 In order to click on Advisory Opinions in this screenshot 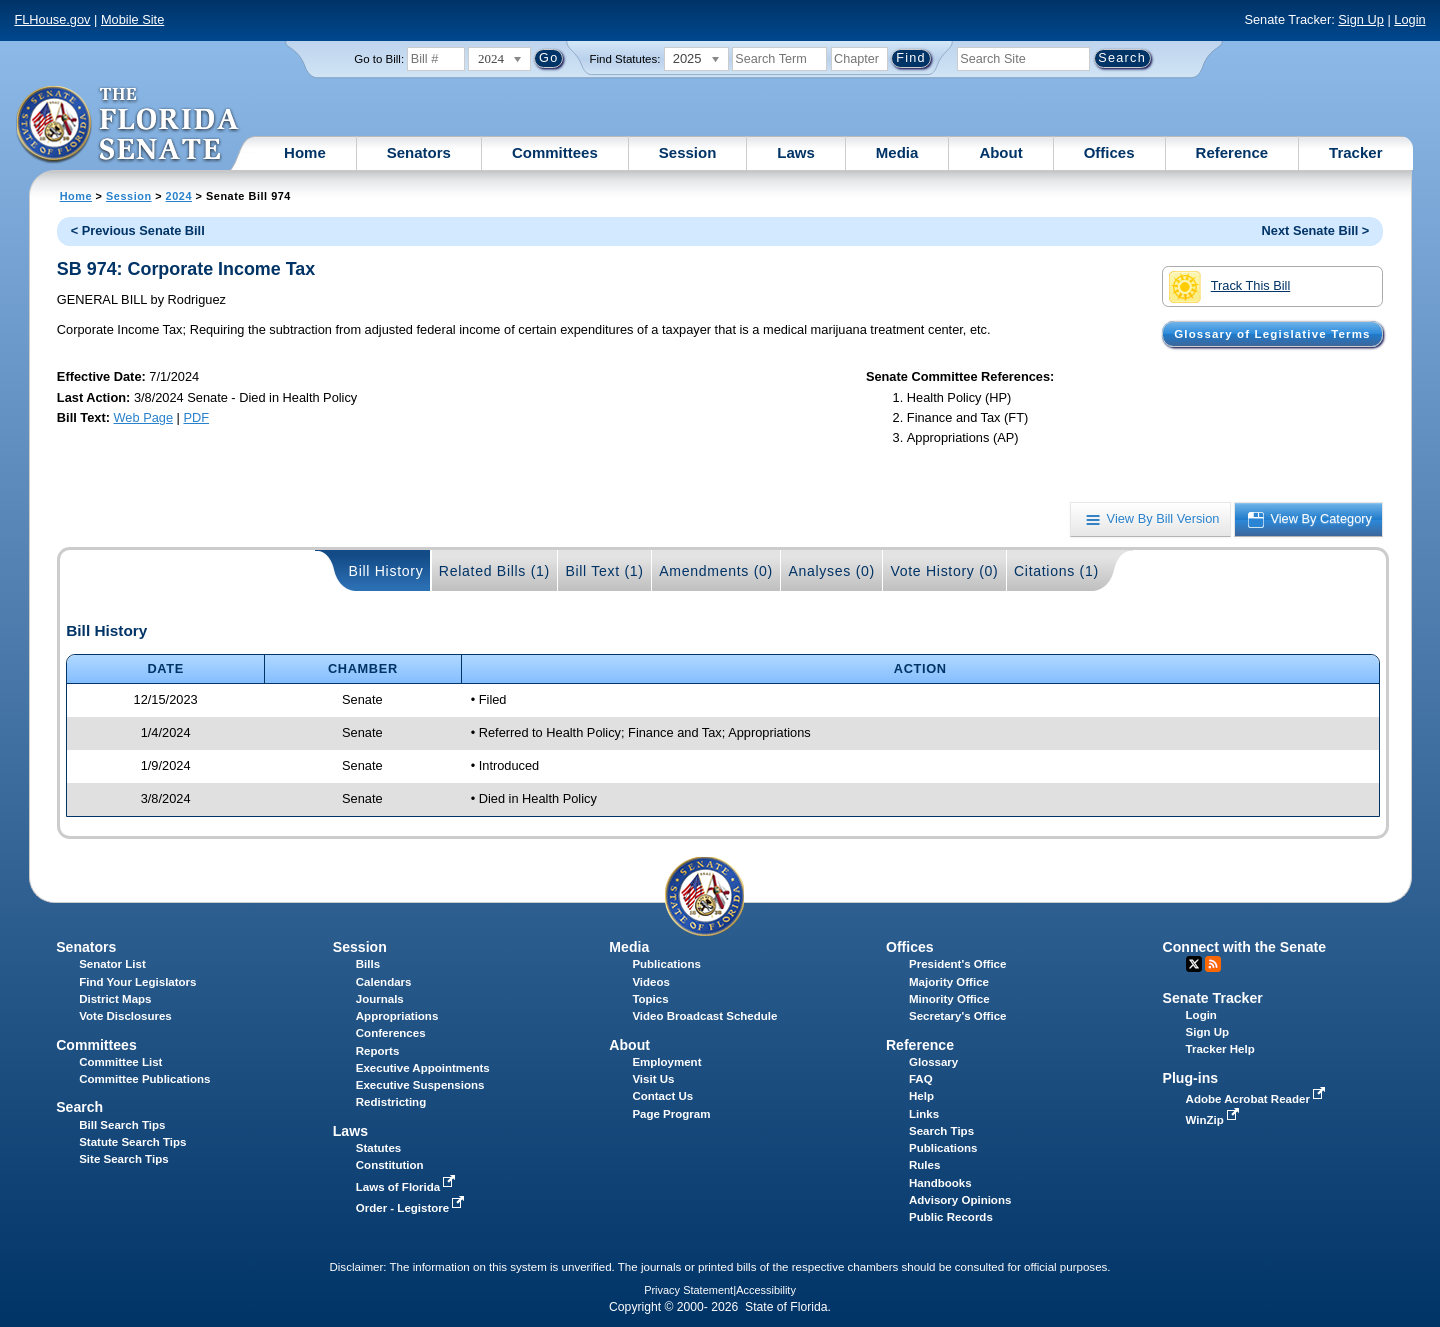, I will do `click(960, 1200)`.